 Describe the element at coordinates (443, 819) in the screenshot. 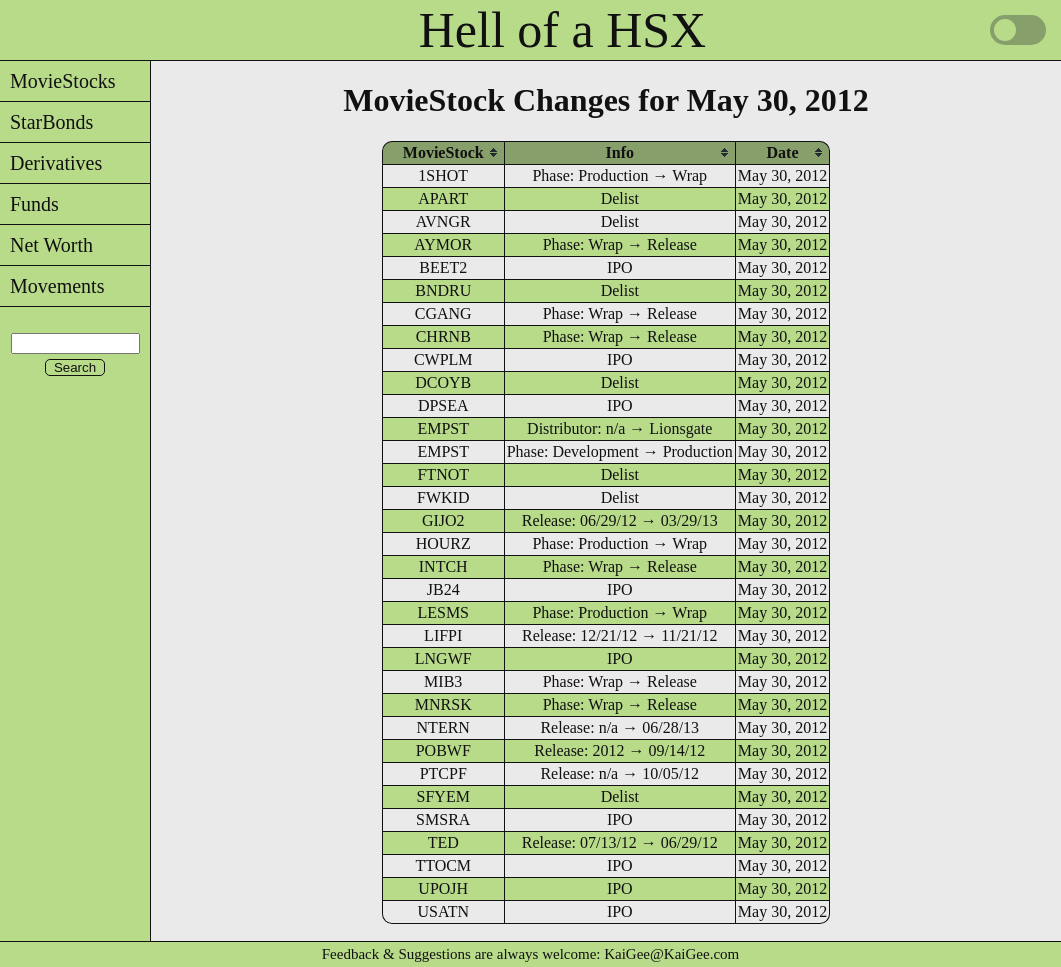

I see `SMSRA` at that location.